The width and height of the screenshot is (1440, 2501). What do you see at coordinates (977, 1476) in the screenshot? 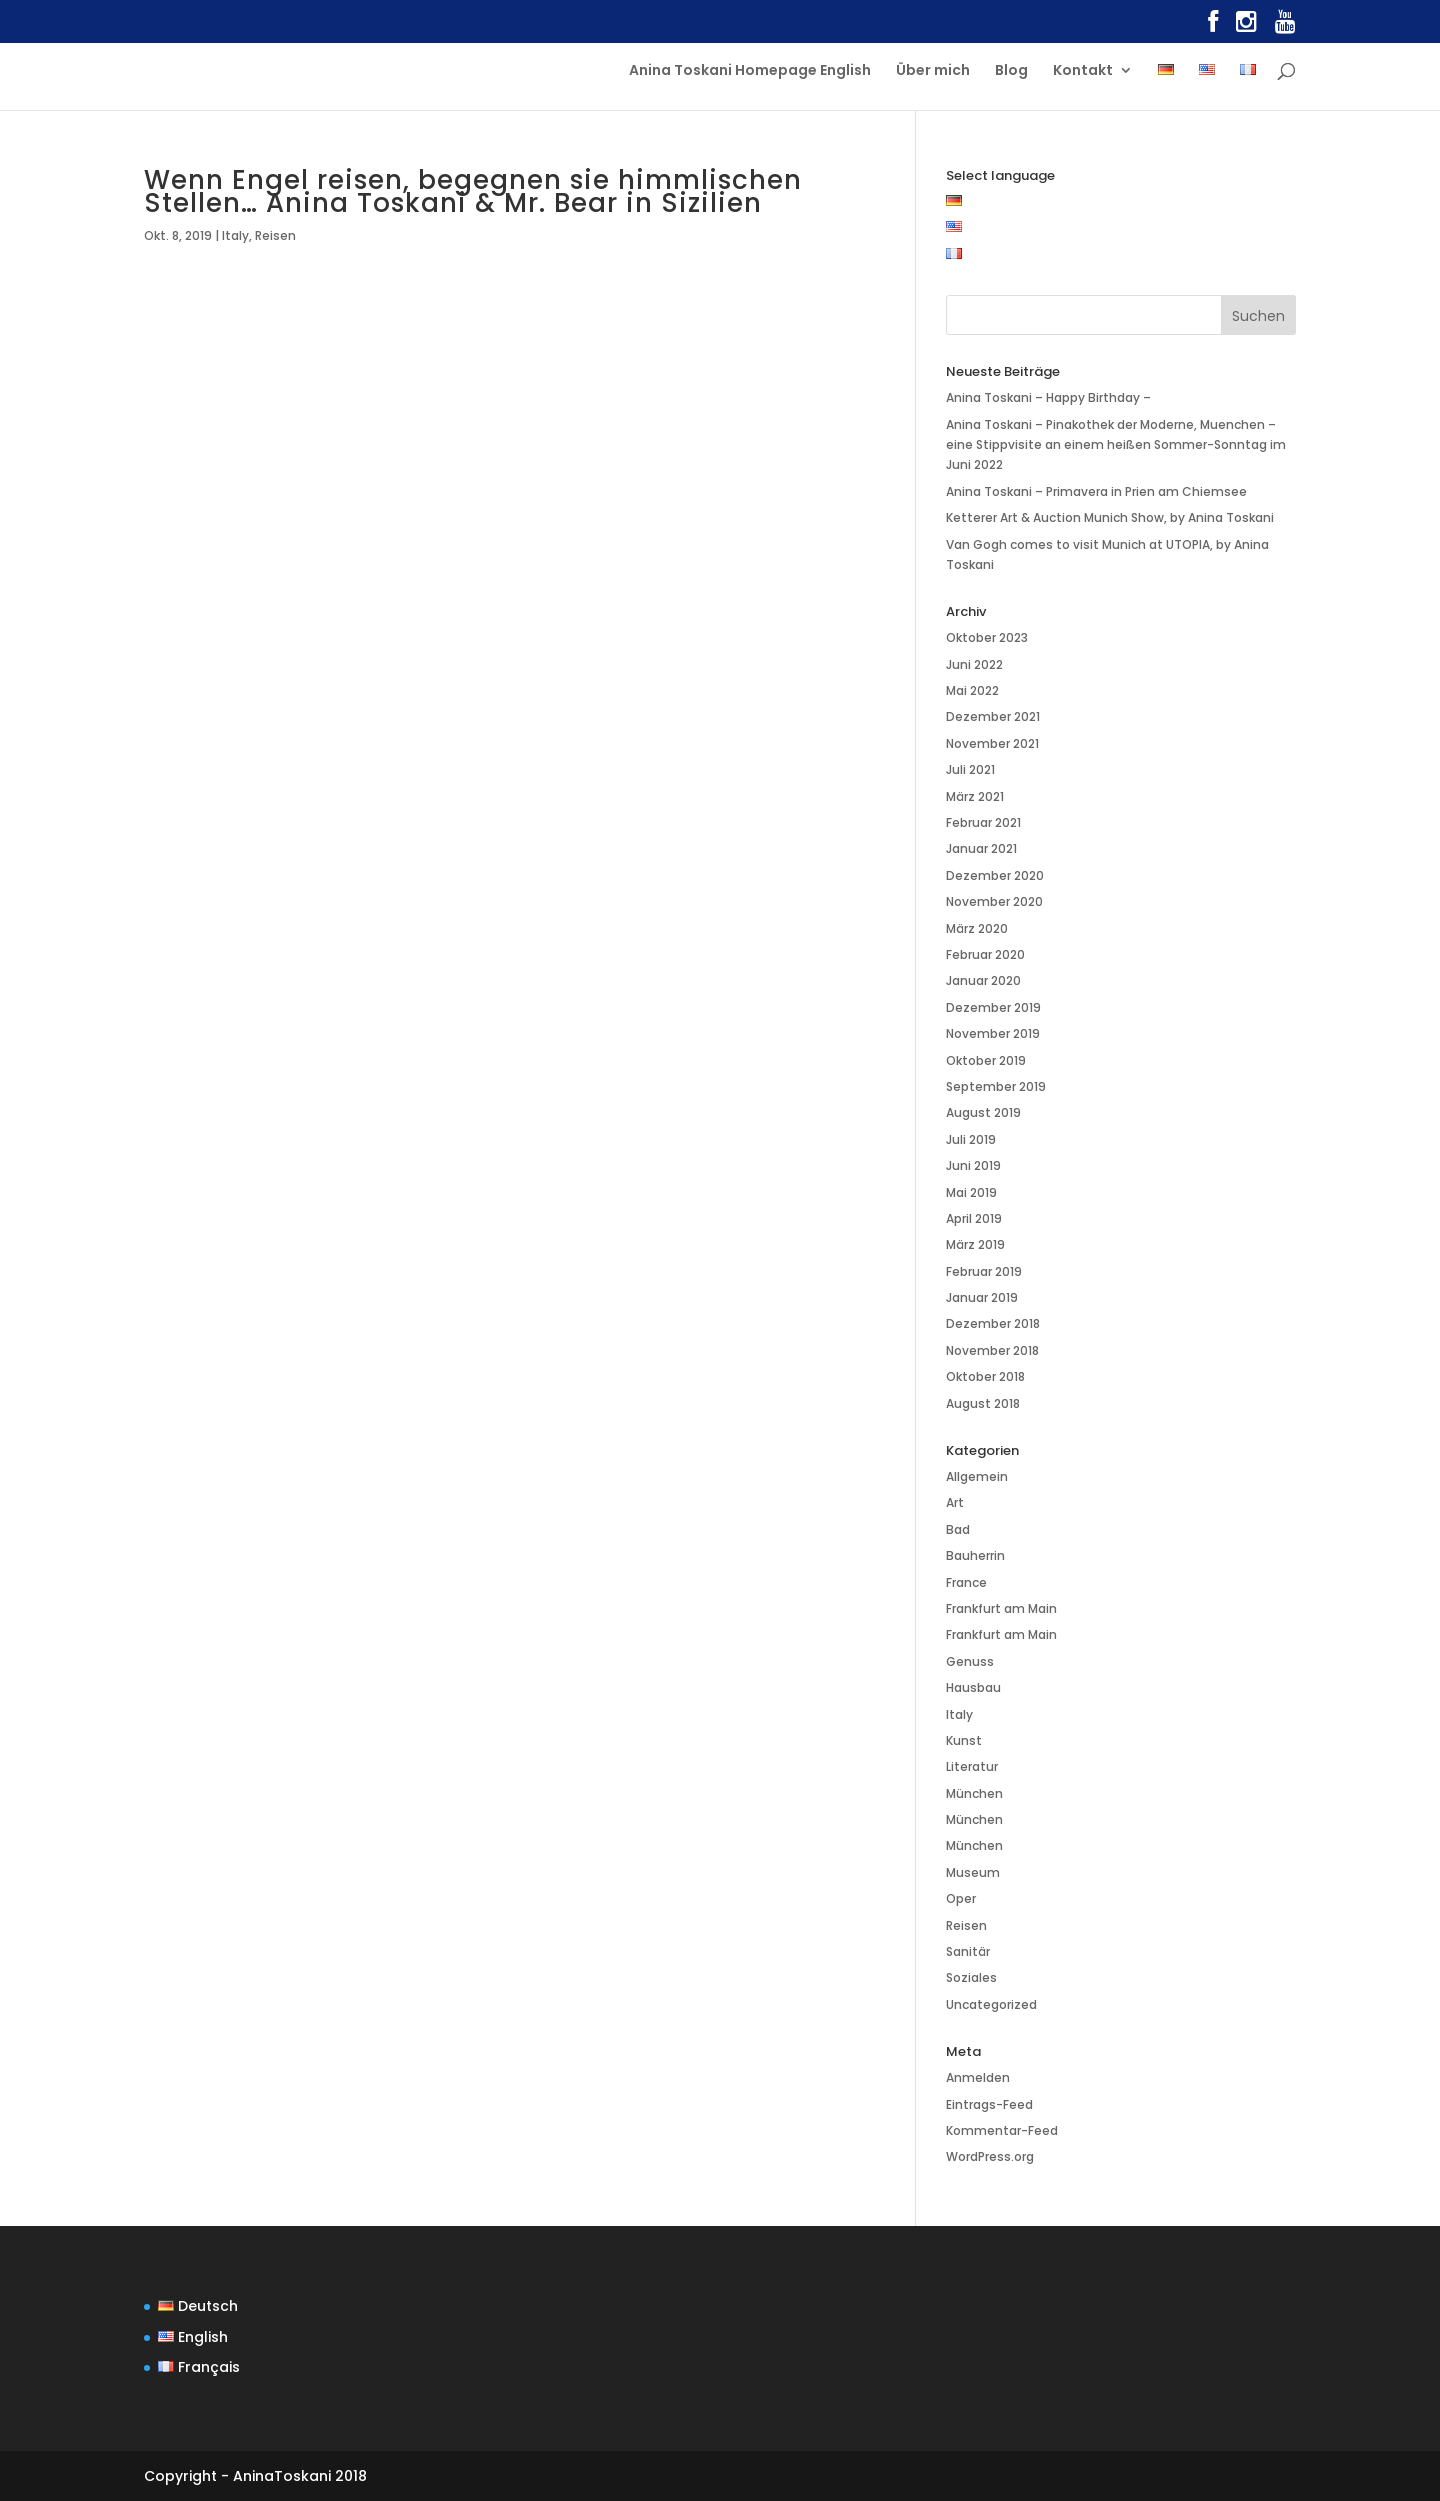
I see `Allgemein` at bounding box center [977, 1476].